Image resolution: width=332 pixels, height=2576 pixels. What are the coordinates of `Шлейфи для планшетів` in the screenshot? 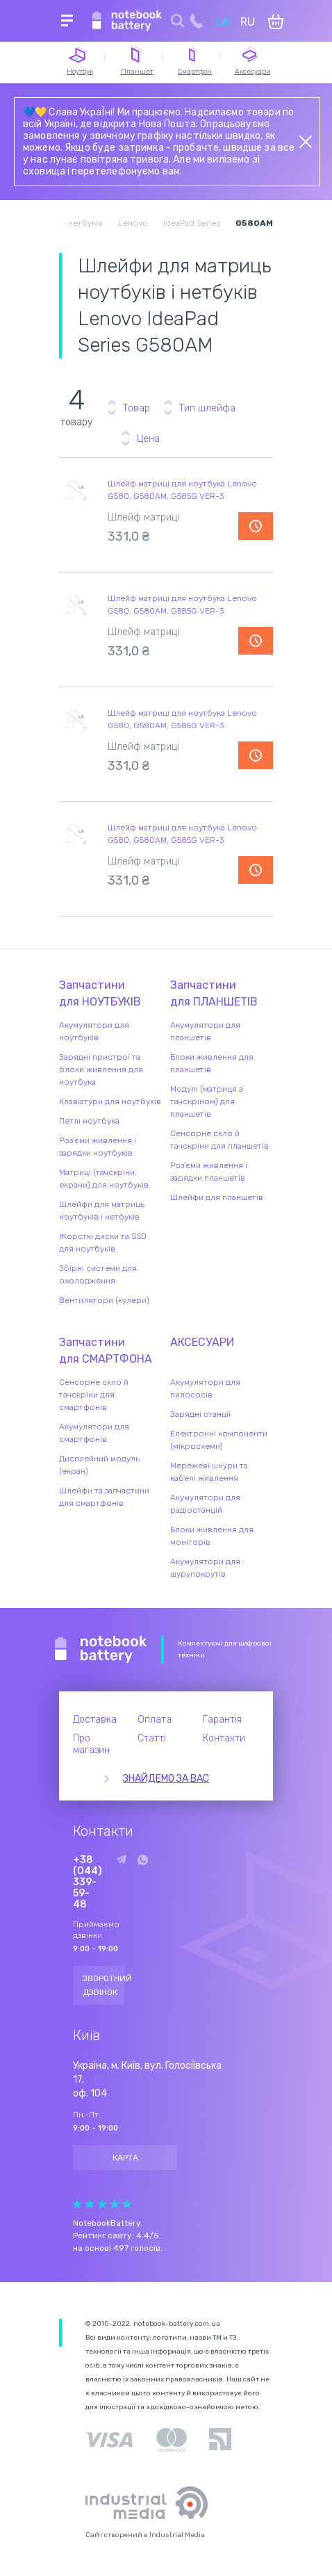 It's located at (216, 1197).